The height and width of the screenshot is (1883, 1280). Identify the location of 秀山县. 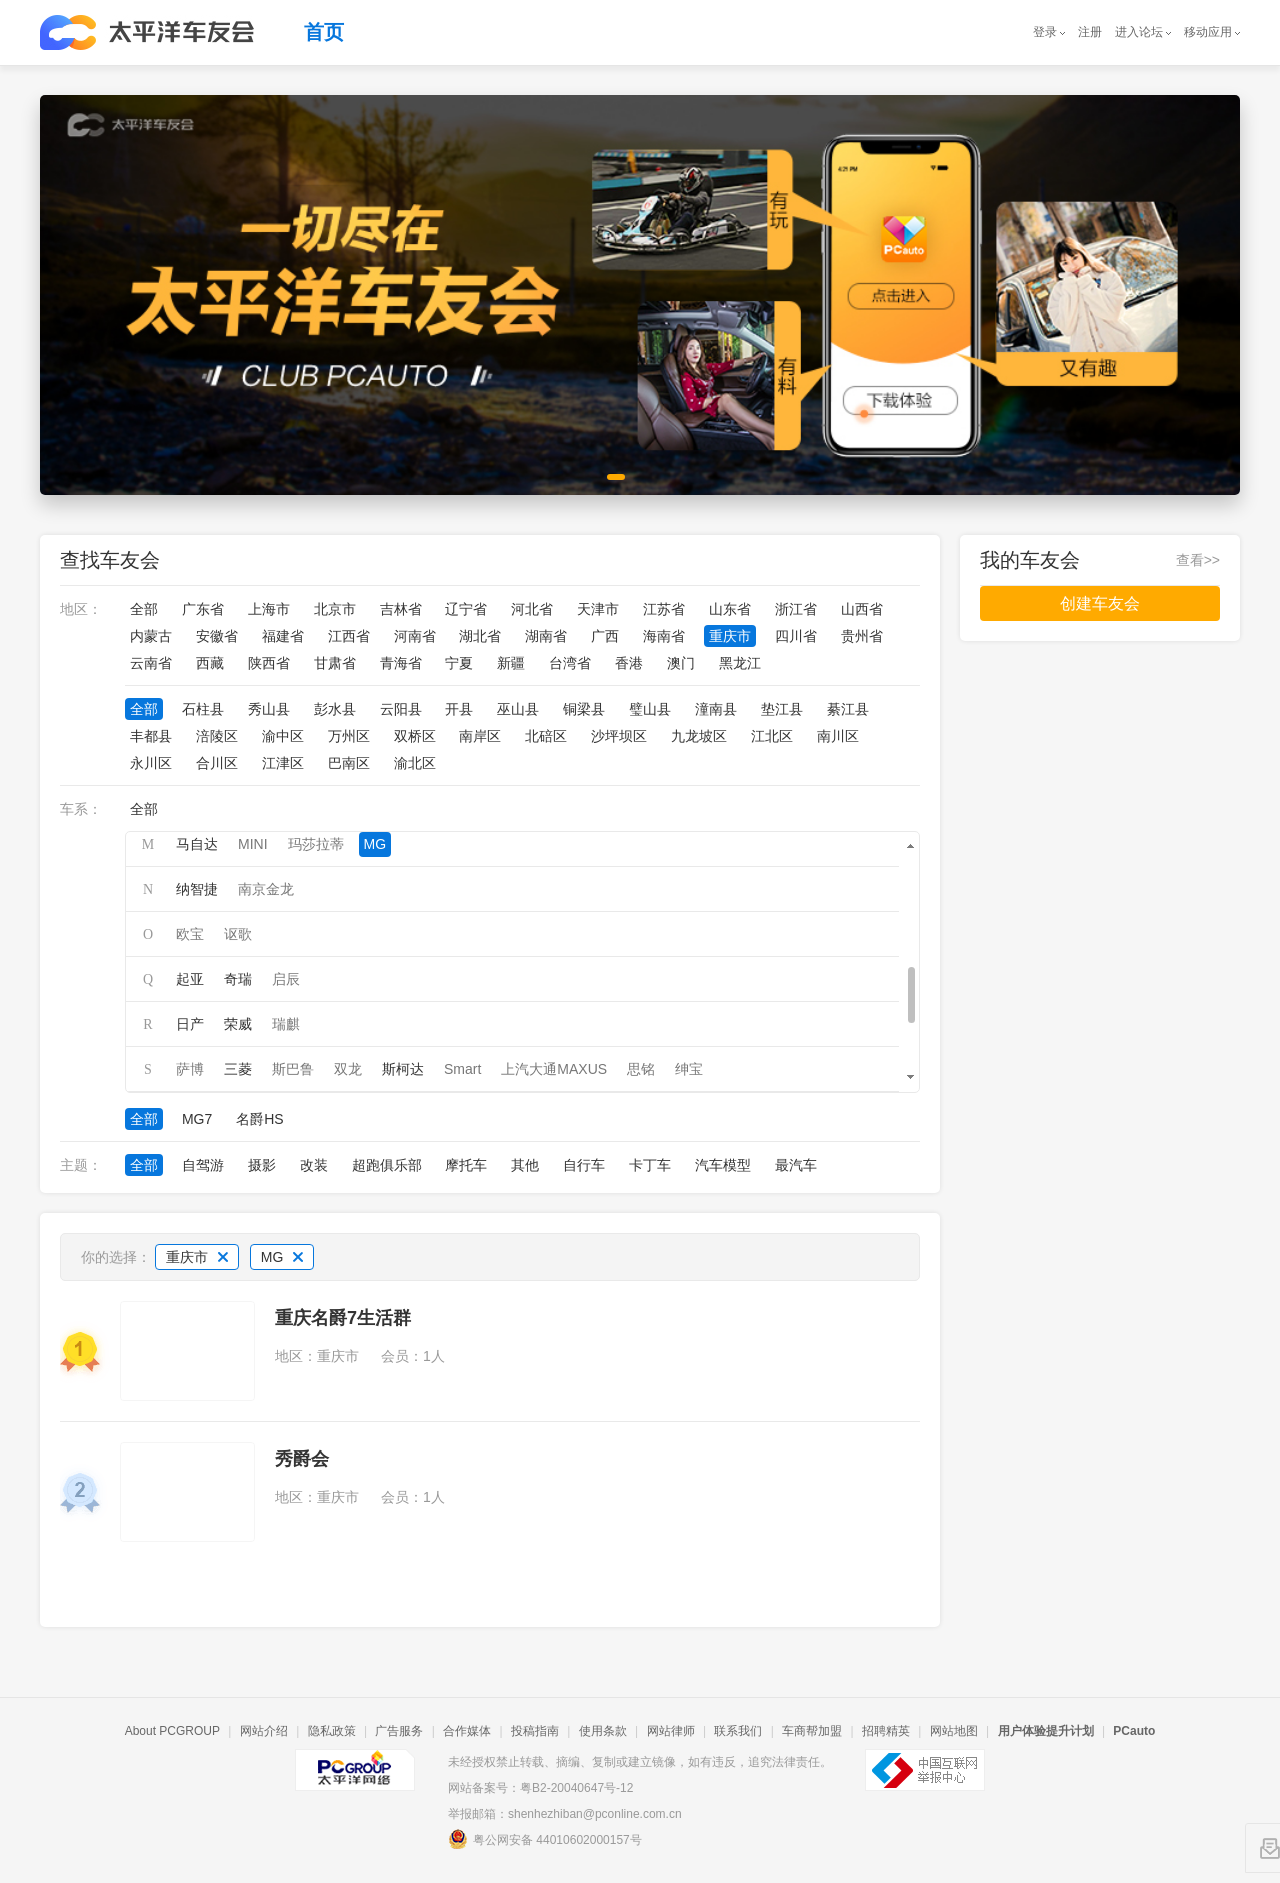
(269, 709).